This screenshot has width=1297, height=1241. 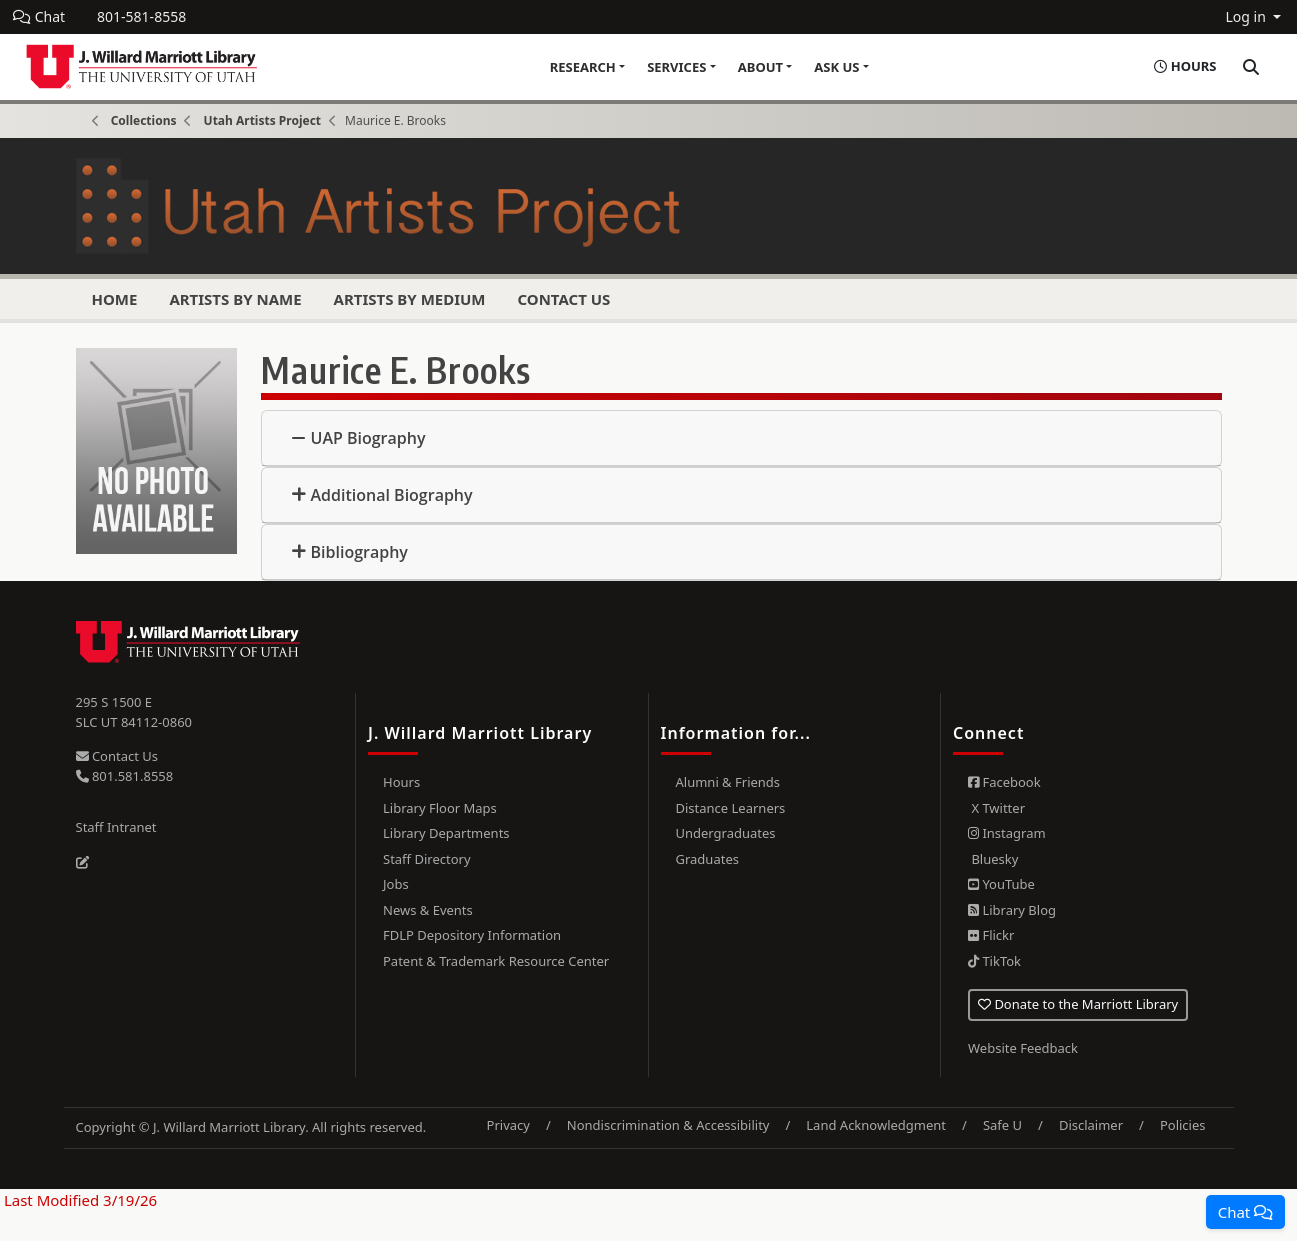 I want to click on Graduates, so click(x=707, y=859).